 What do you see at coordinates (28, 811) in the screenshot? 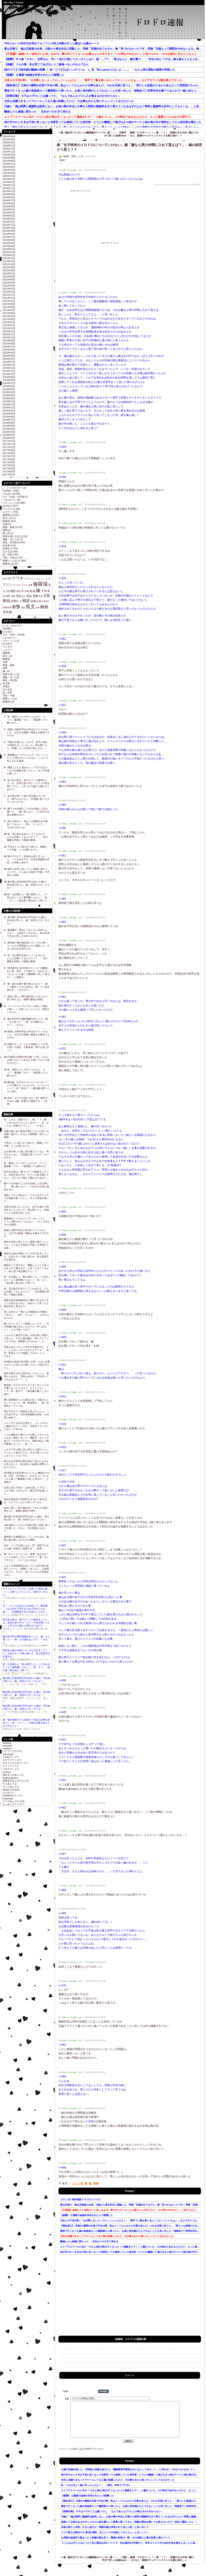
I see `園ママが42歳で二人目を妊娠した話を聞いて、「凄い偉いな〜」って自分の正直な感想をロに…` at bounding box center [28, 811].